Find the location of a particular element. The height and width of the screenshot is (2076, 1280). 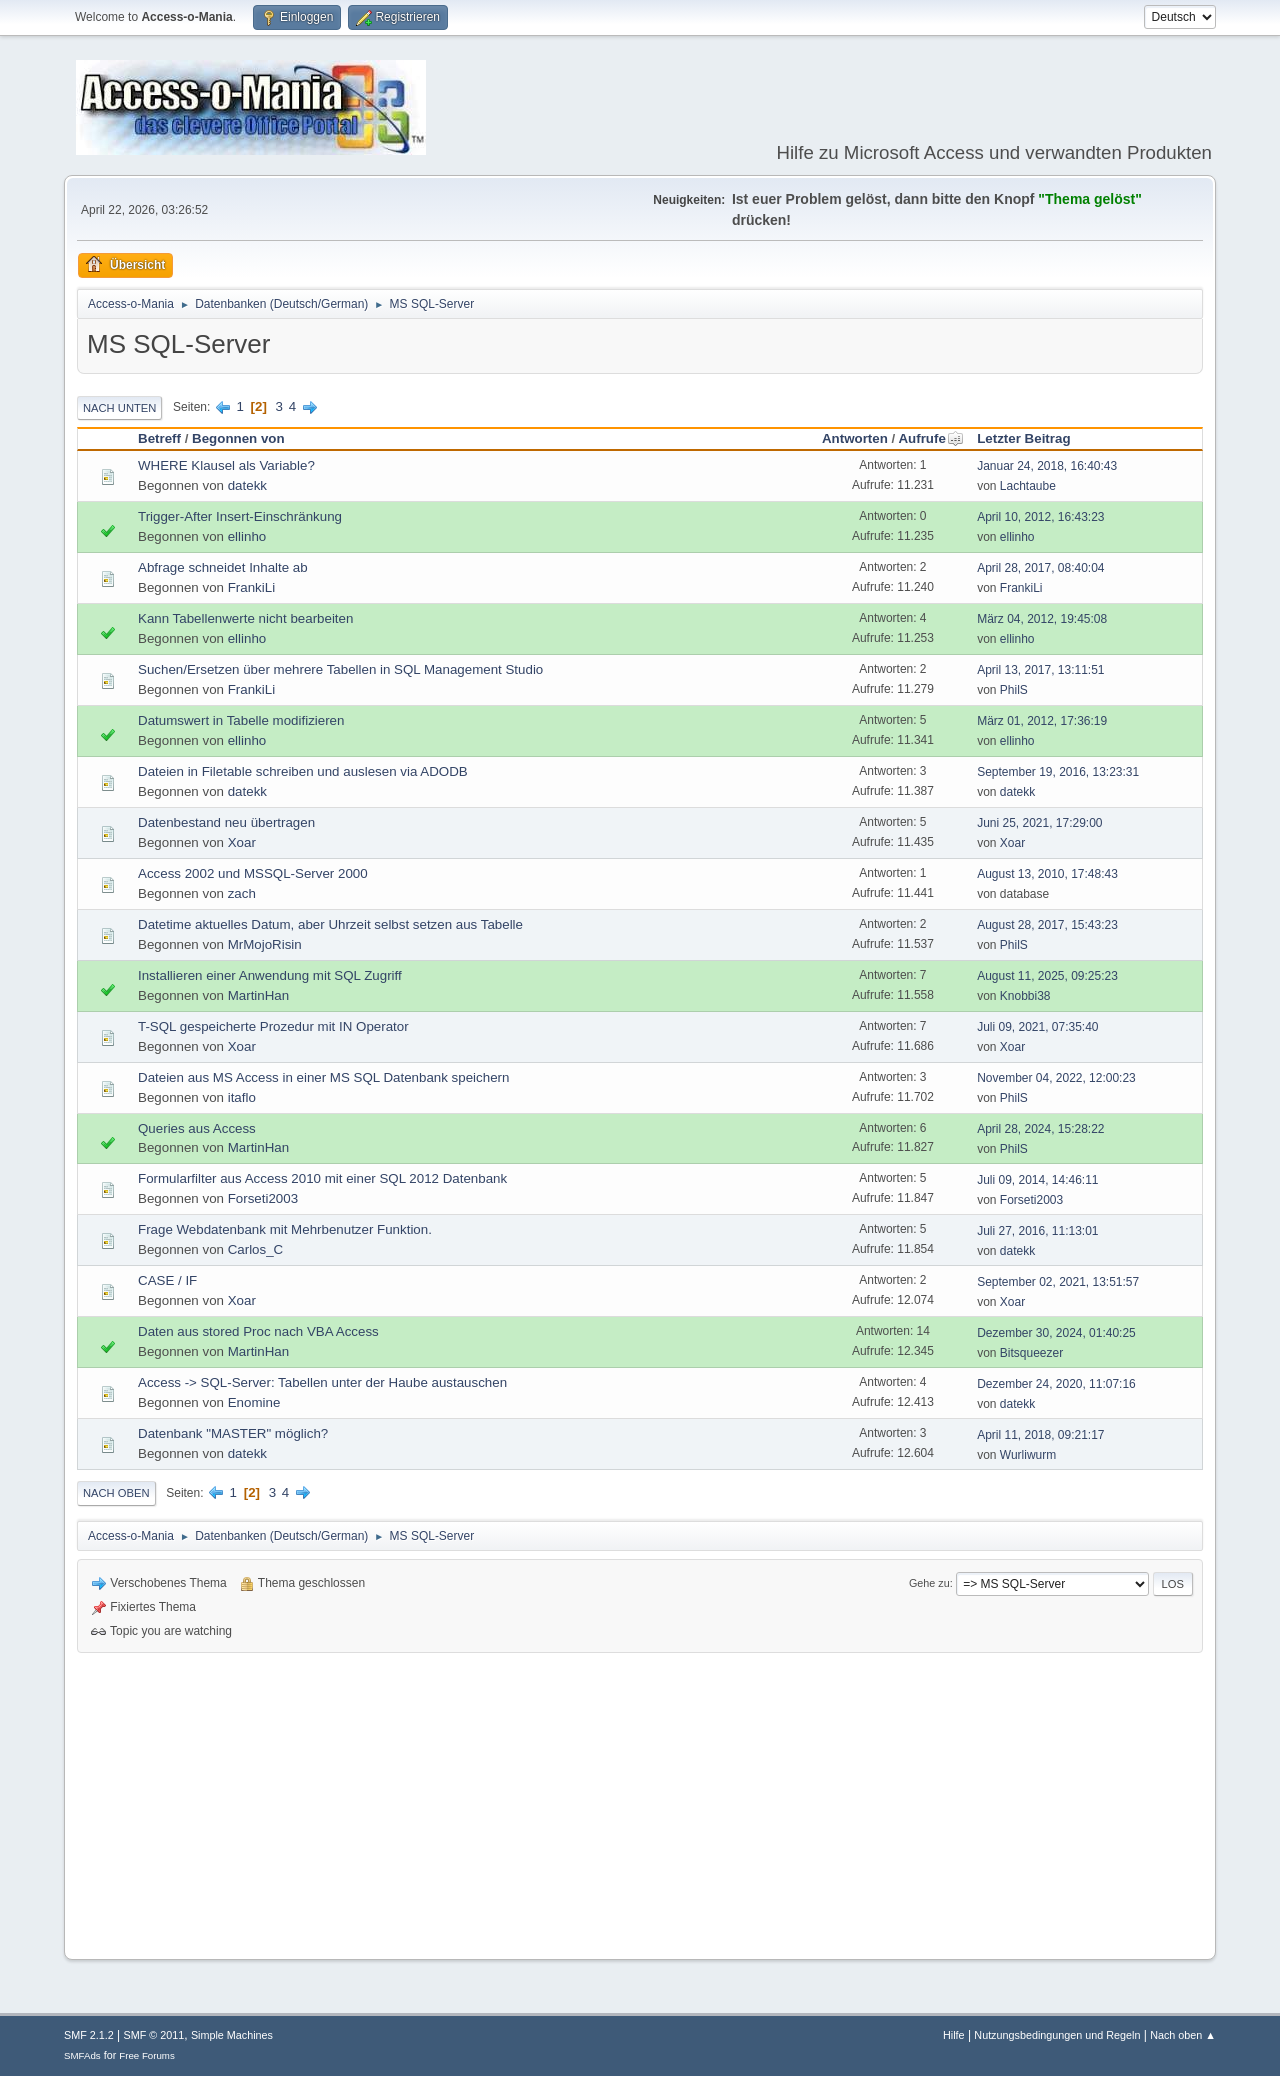

April 28, 2017, 08:40:04 is located at coordinates (1040, 568).